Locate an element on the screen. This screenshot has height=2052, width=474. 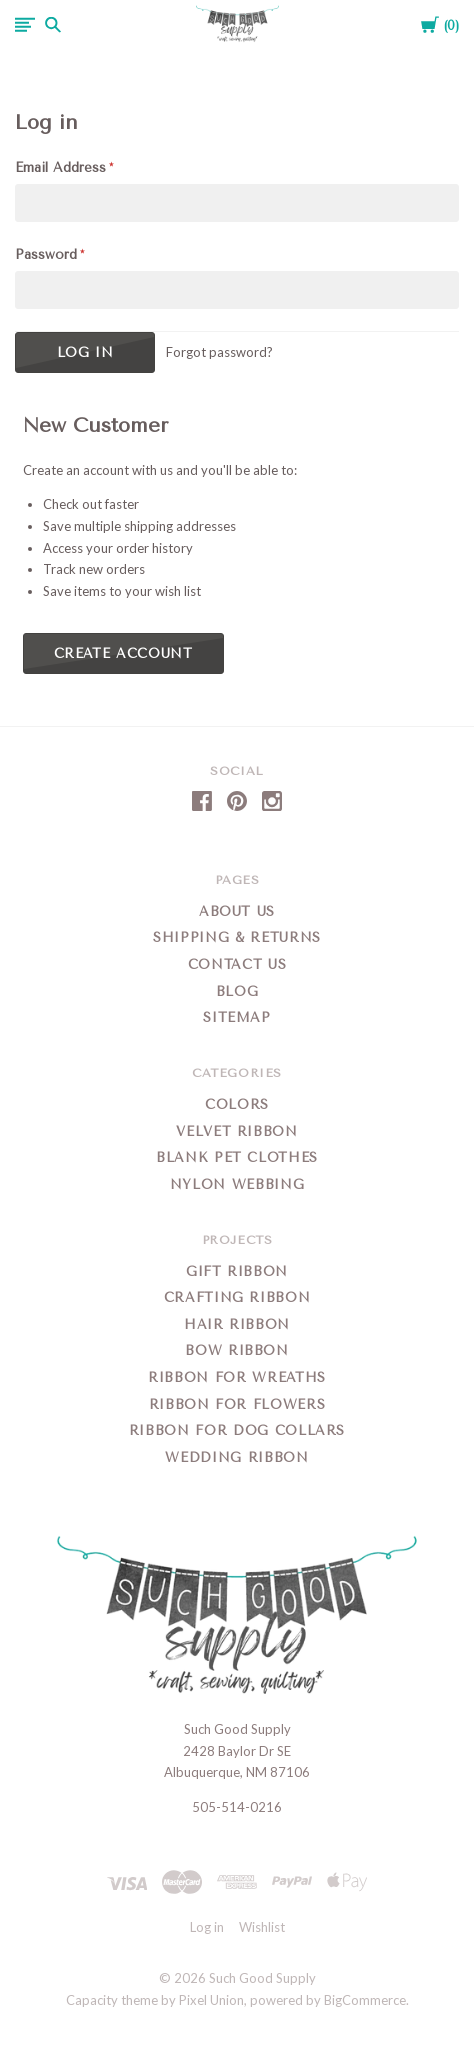
Crafting Ribbon is located at coordinates (237, 1297).